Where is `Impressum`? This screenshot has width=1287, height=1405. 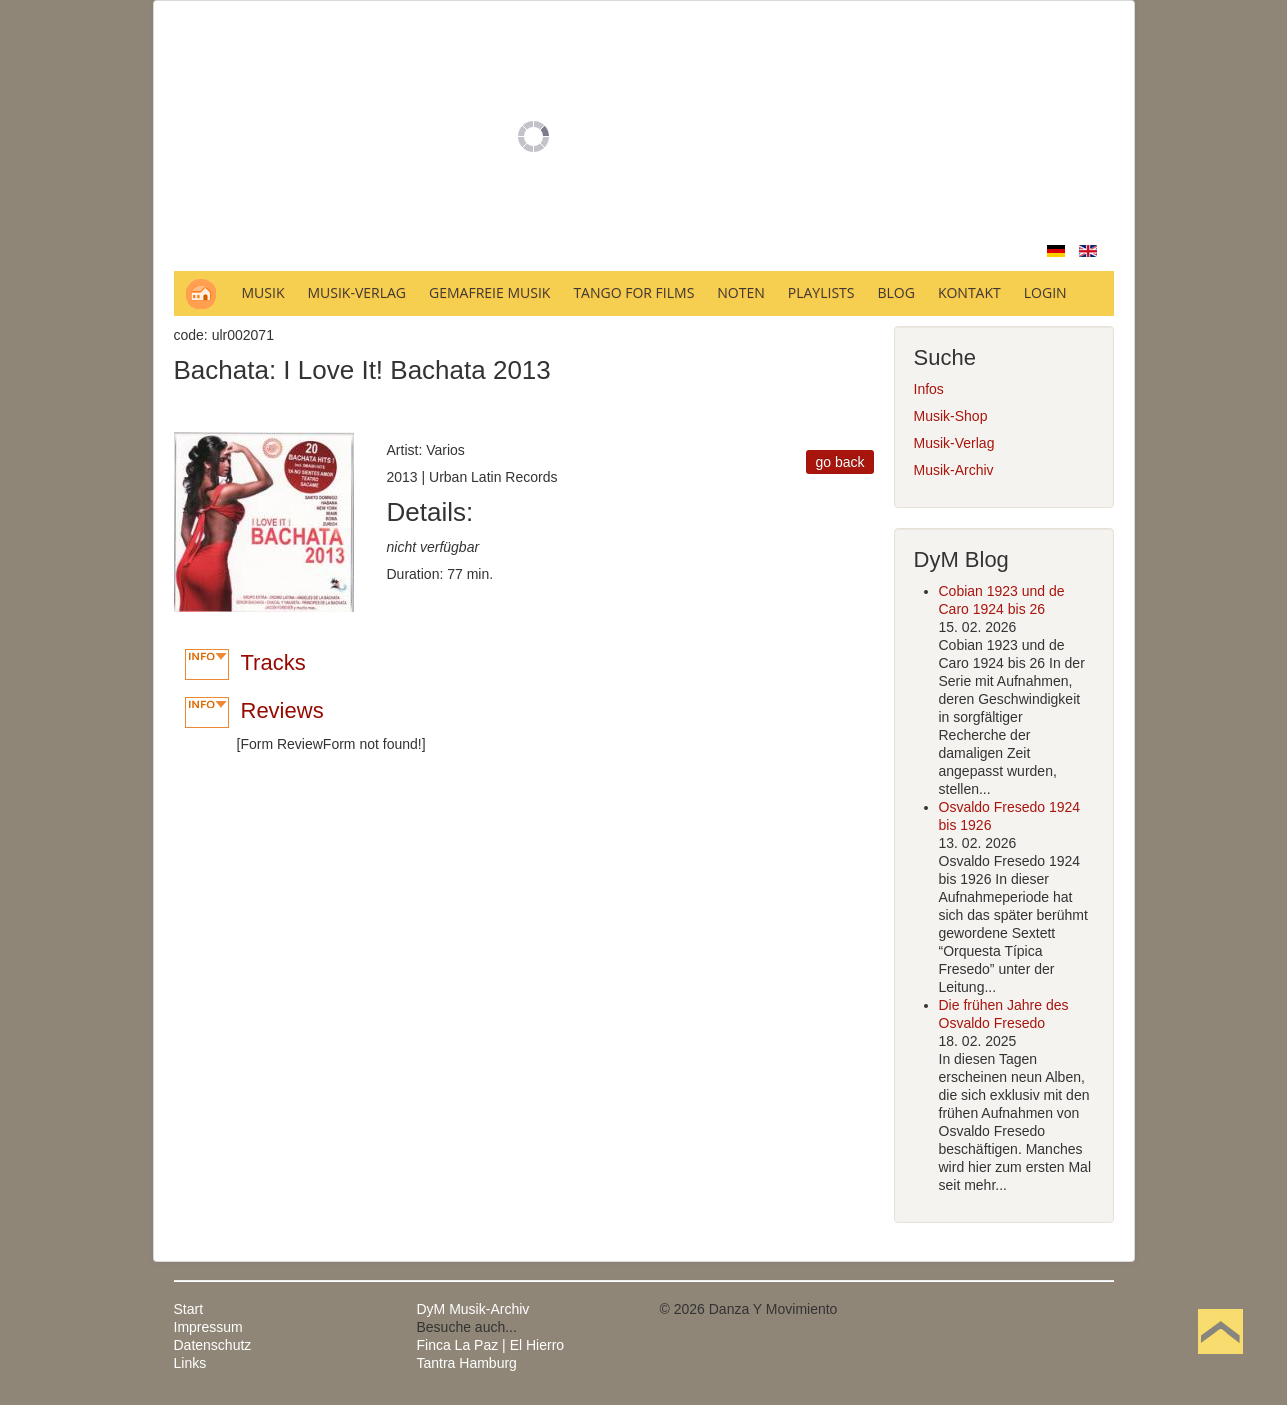 Impressum is located at coordinates (208, 1327).